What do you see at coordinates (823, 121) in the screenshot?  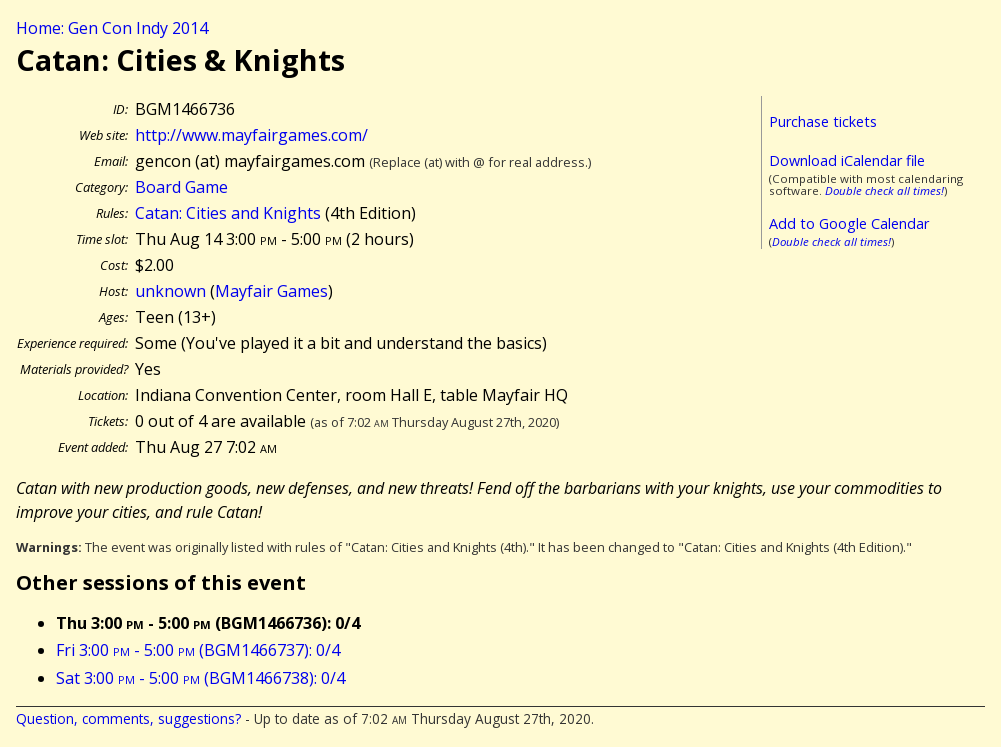 I see `Purchase tickets` at bounding box center [823, 121].